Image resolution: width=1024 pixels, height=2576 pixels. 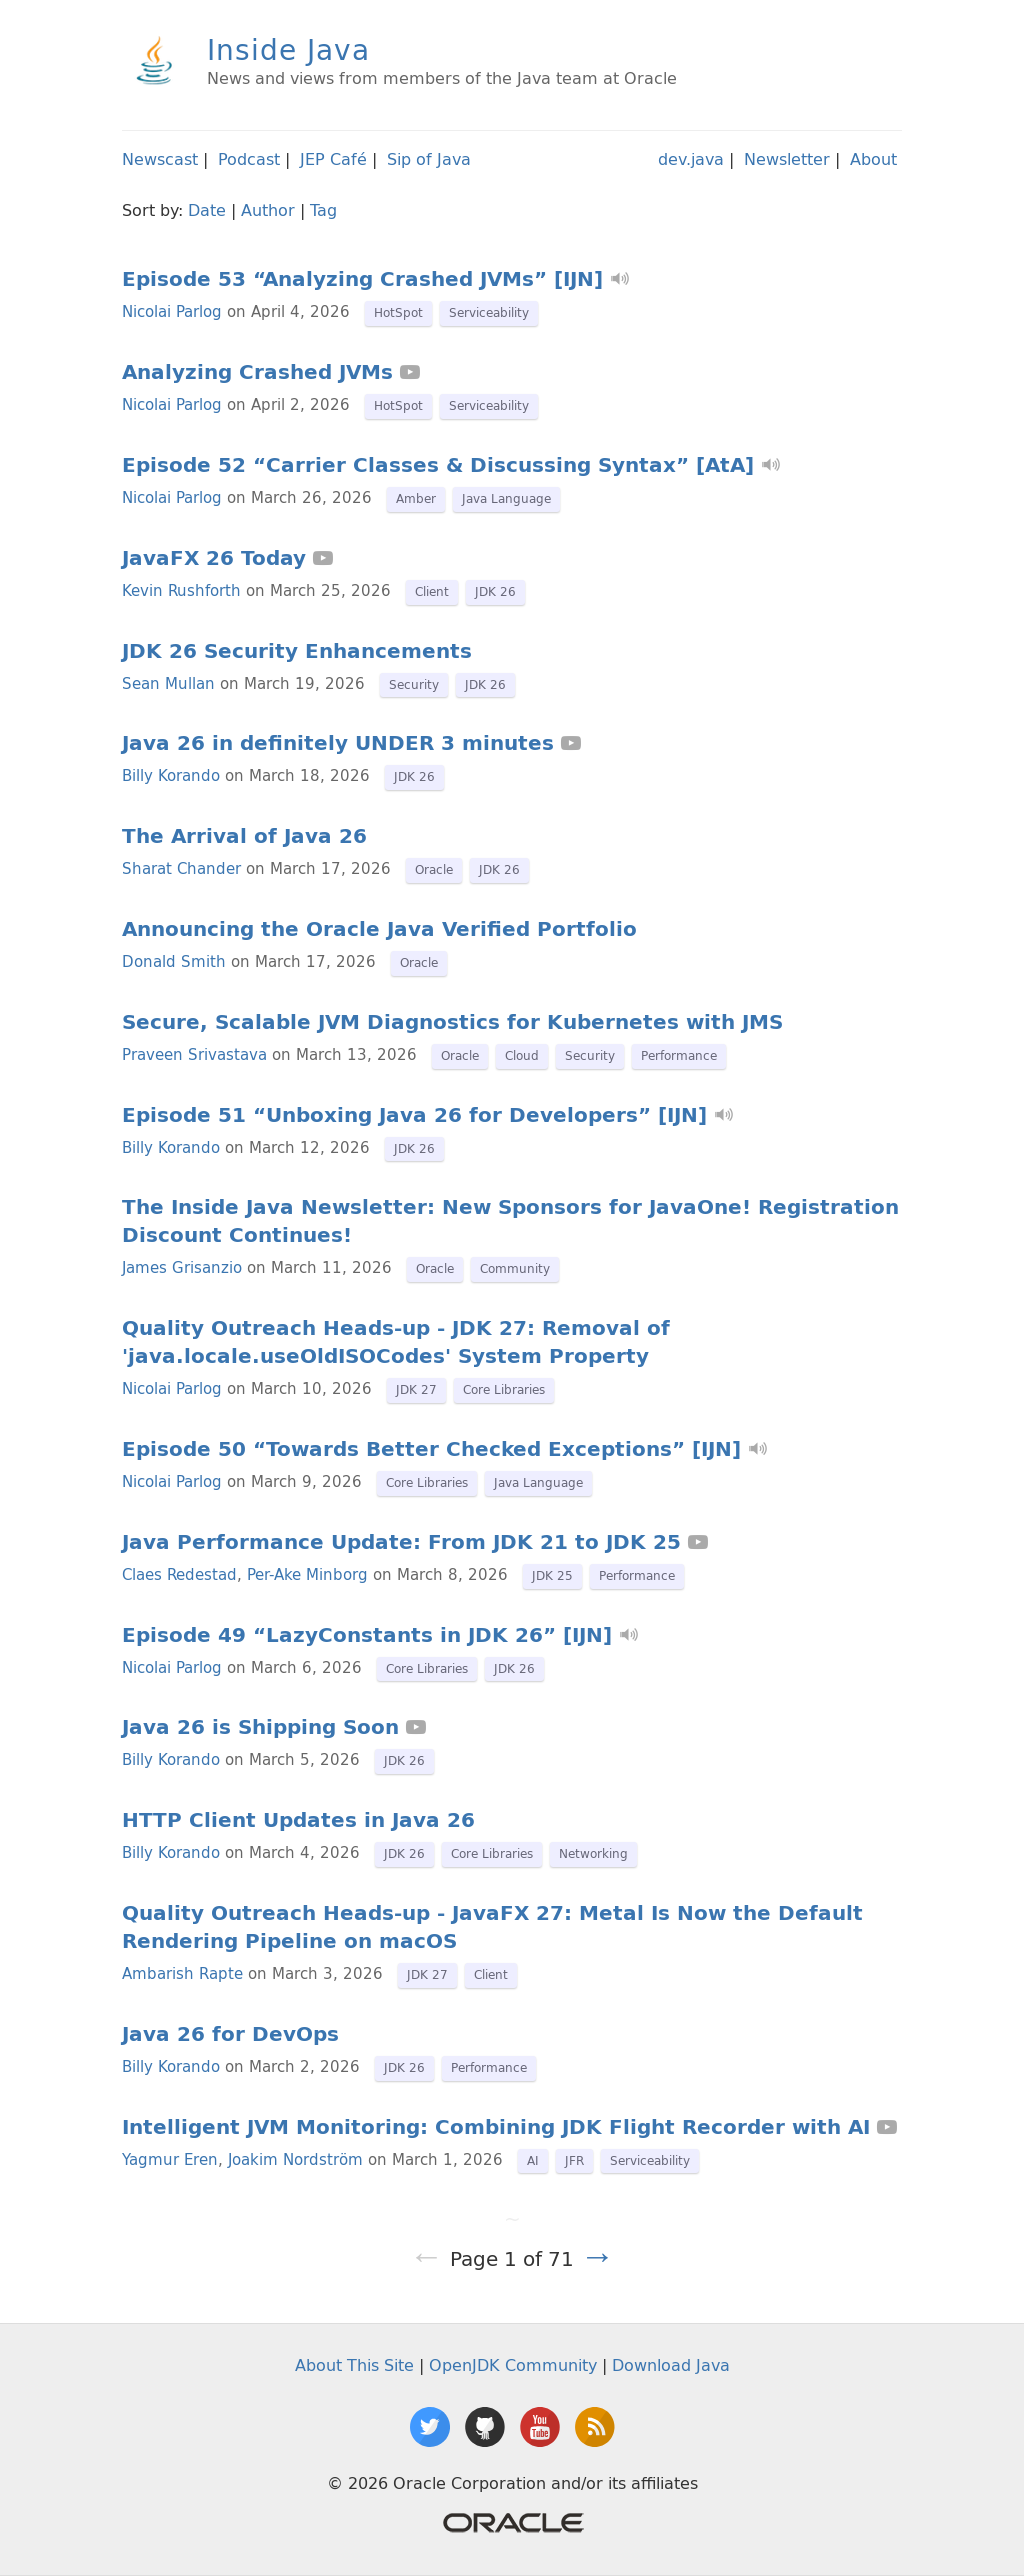 I want to click on JavaFX 26 Today, so click(x=214, y=558).